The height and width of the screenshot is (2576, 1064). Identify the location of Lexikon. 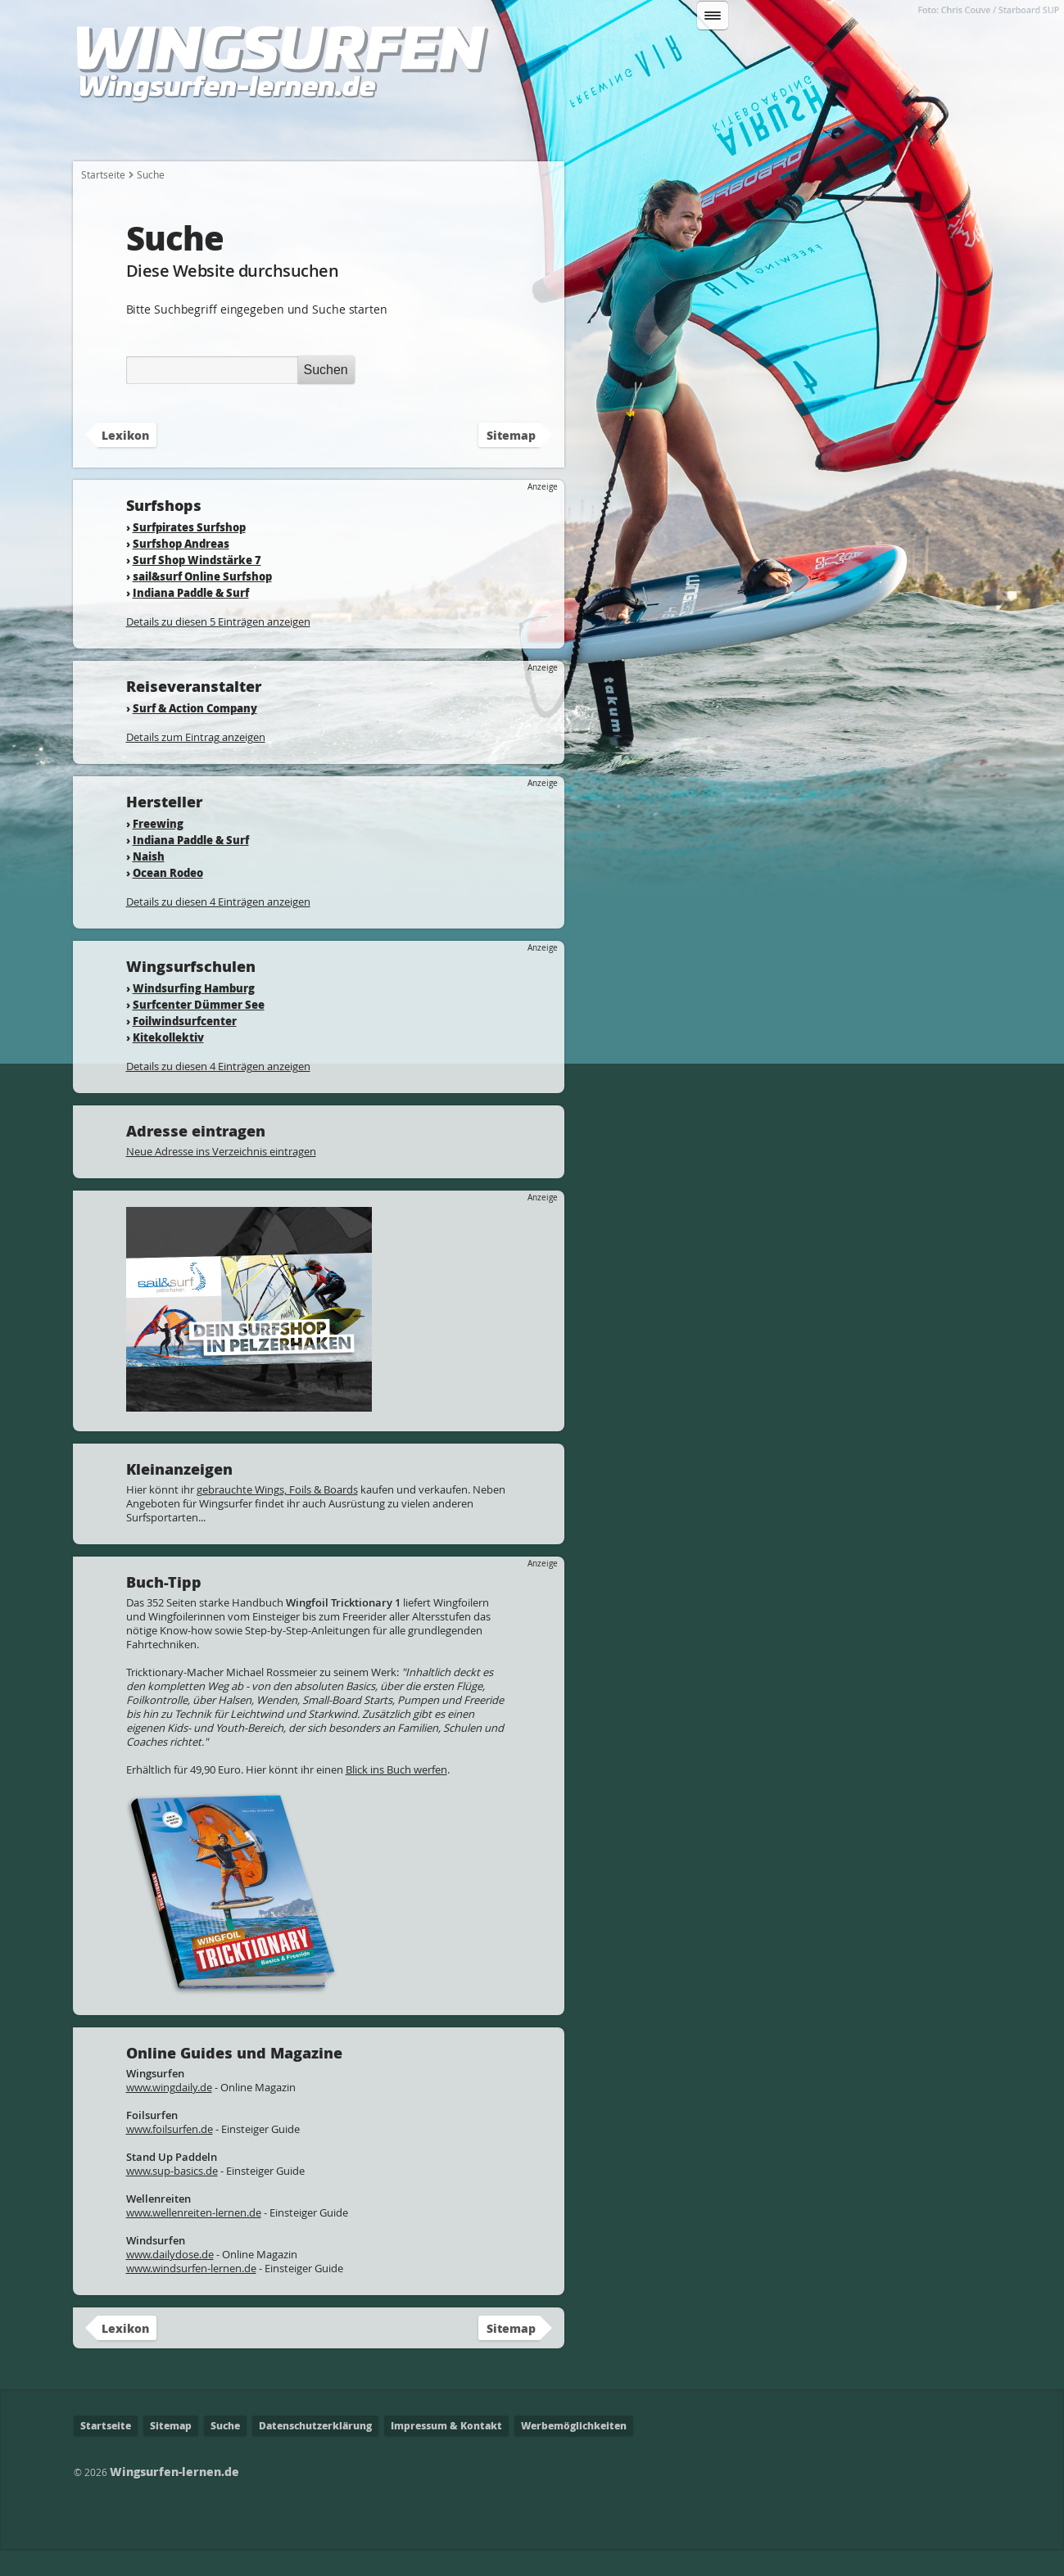
(882, 132).